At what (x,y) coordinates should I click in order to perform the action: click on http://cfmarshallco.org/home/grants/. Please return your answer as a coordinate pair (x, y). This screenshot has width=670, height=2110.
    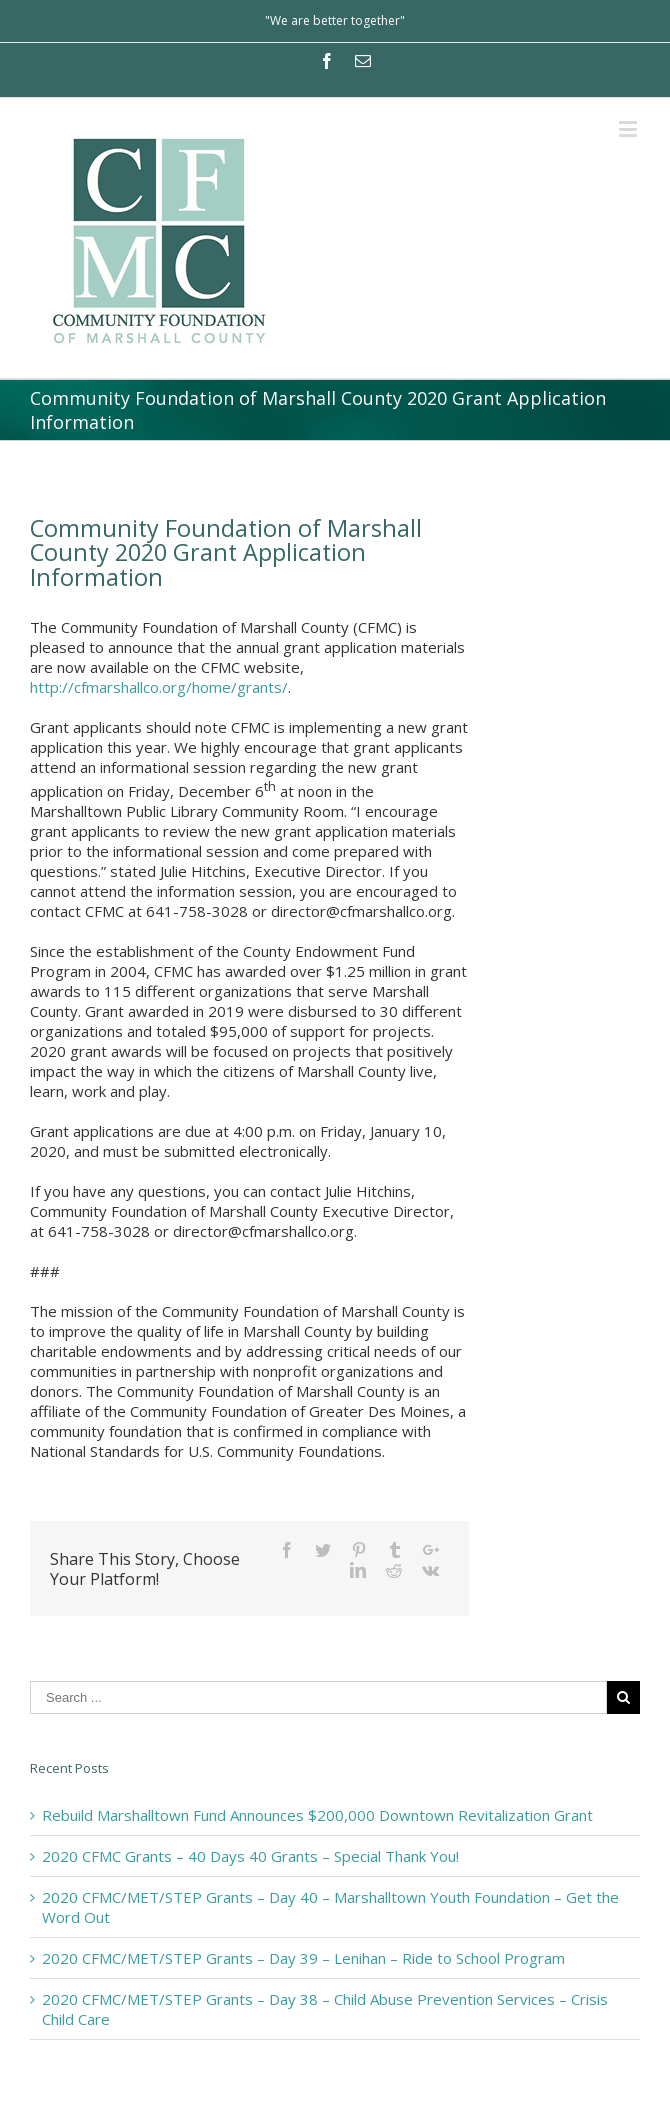
    Looking at the image, I should click on (159, 687).